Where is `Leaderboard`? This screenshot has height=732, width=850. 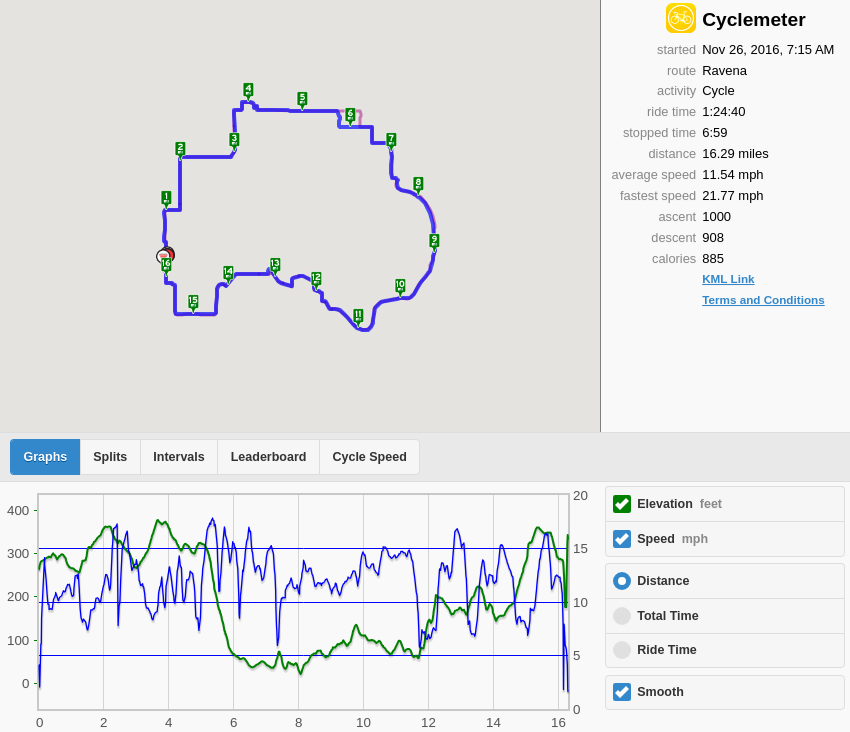 Leaderboard is located at coordinates (269, 457).